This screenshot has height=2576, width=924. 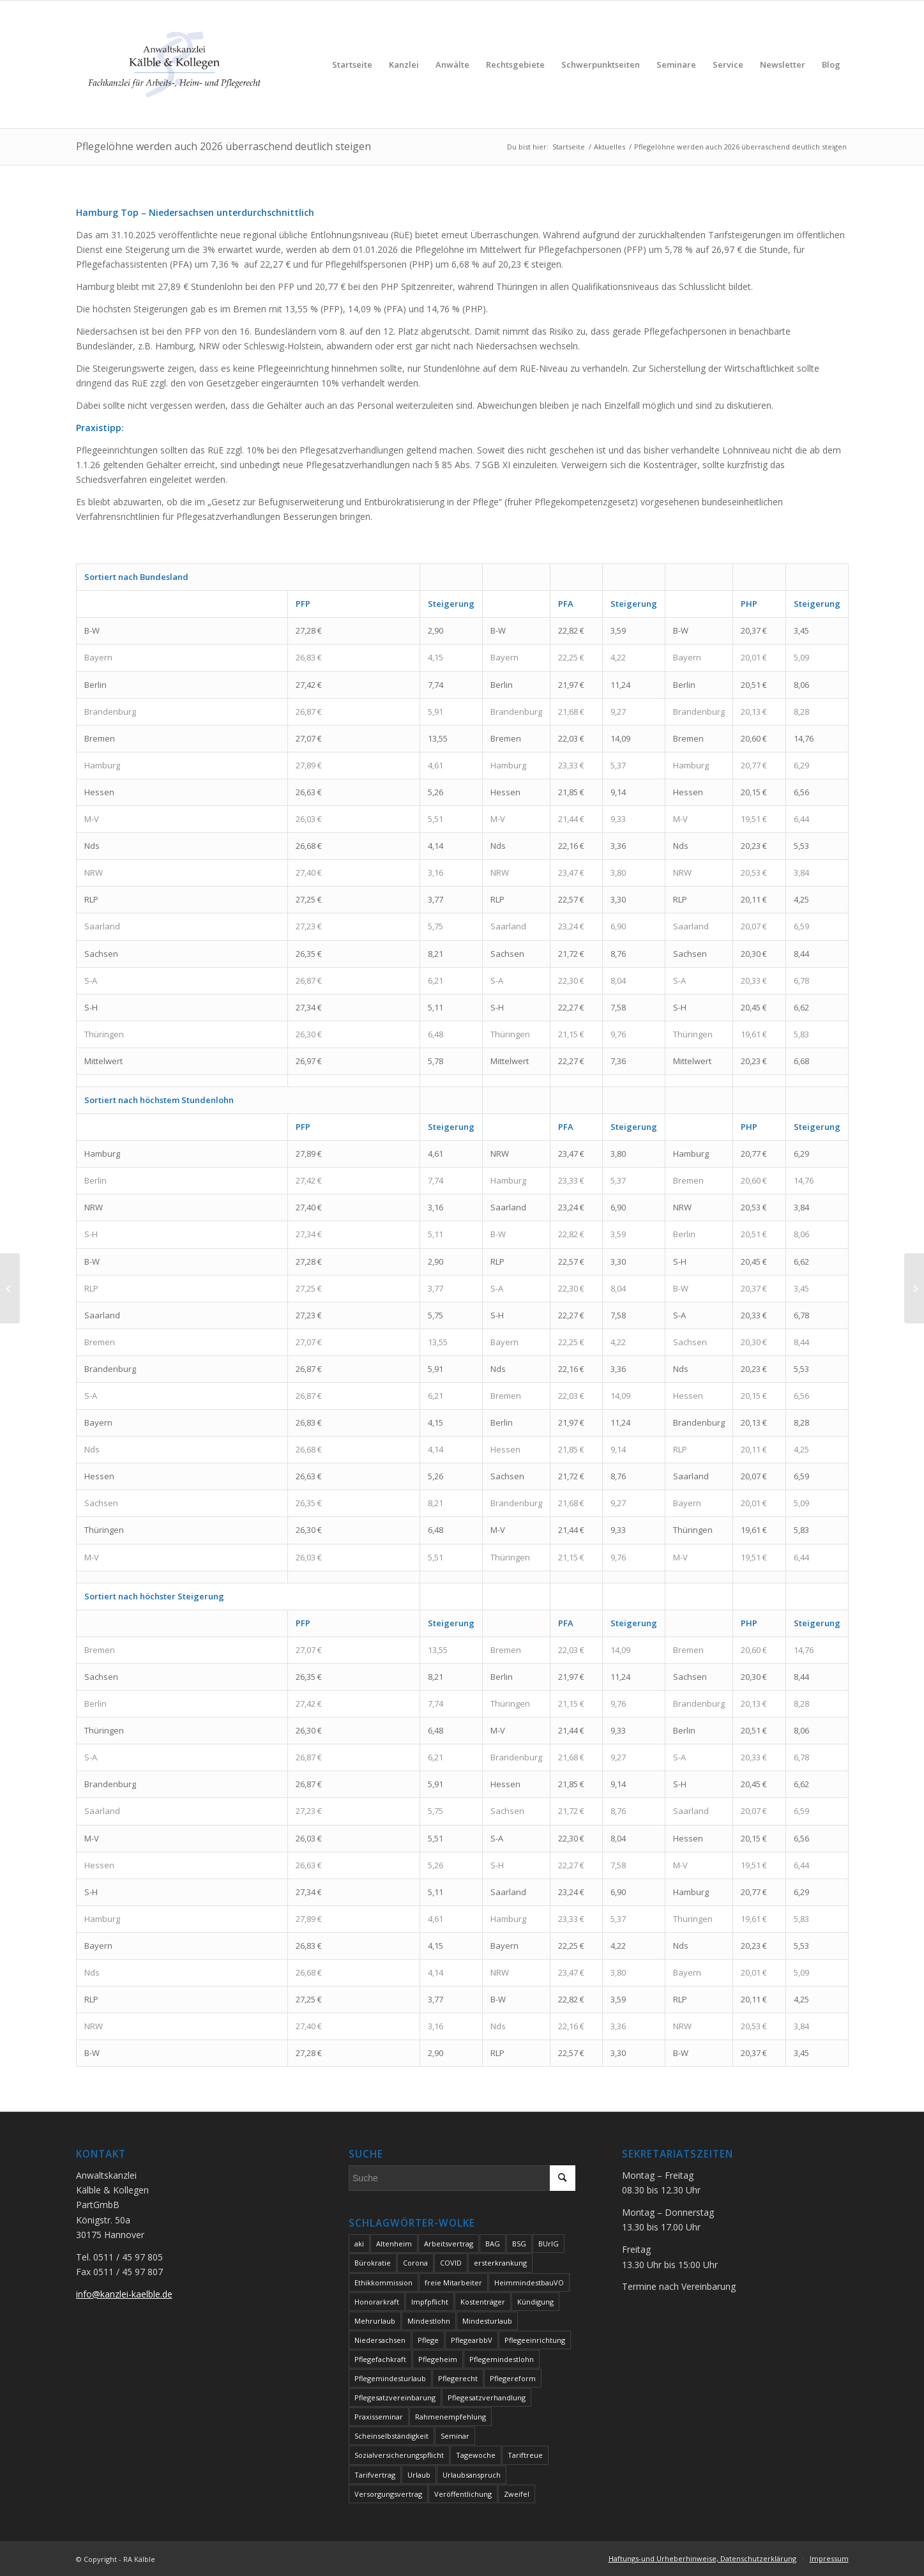 I want to click on Corona [Corona (5 Einträge)], so click(x=415, y=2262).